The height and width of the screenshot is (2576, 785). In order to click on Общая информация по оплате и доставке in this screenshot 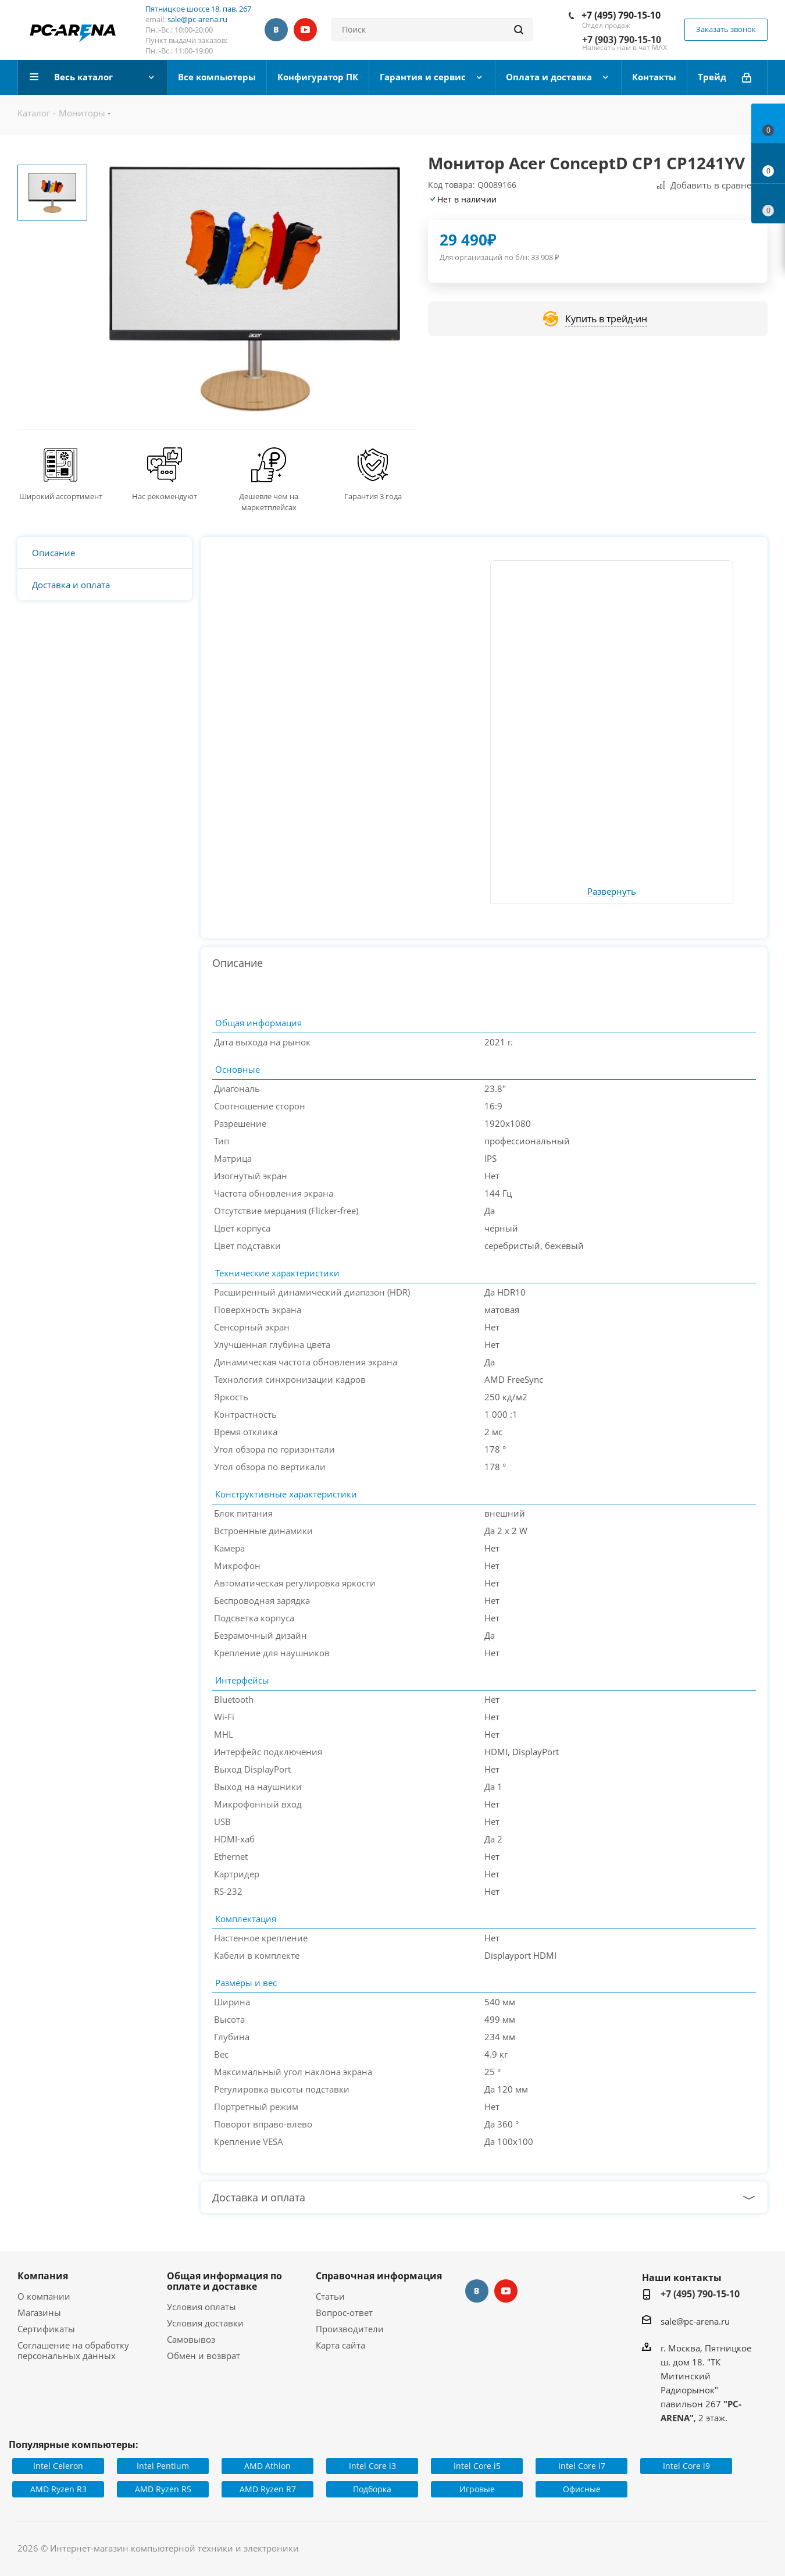, I will do `click(224, 2281)`.